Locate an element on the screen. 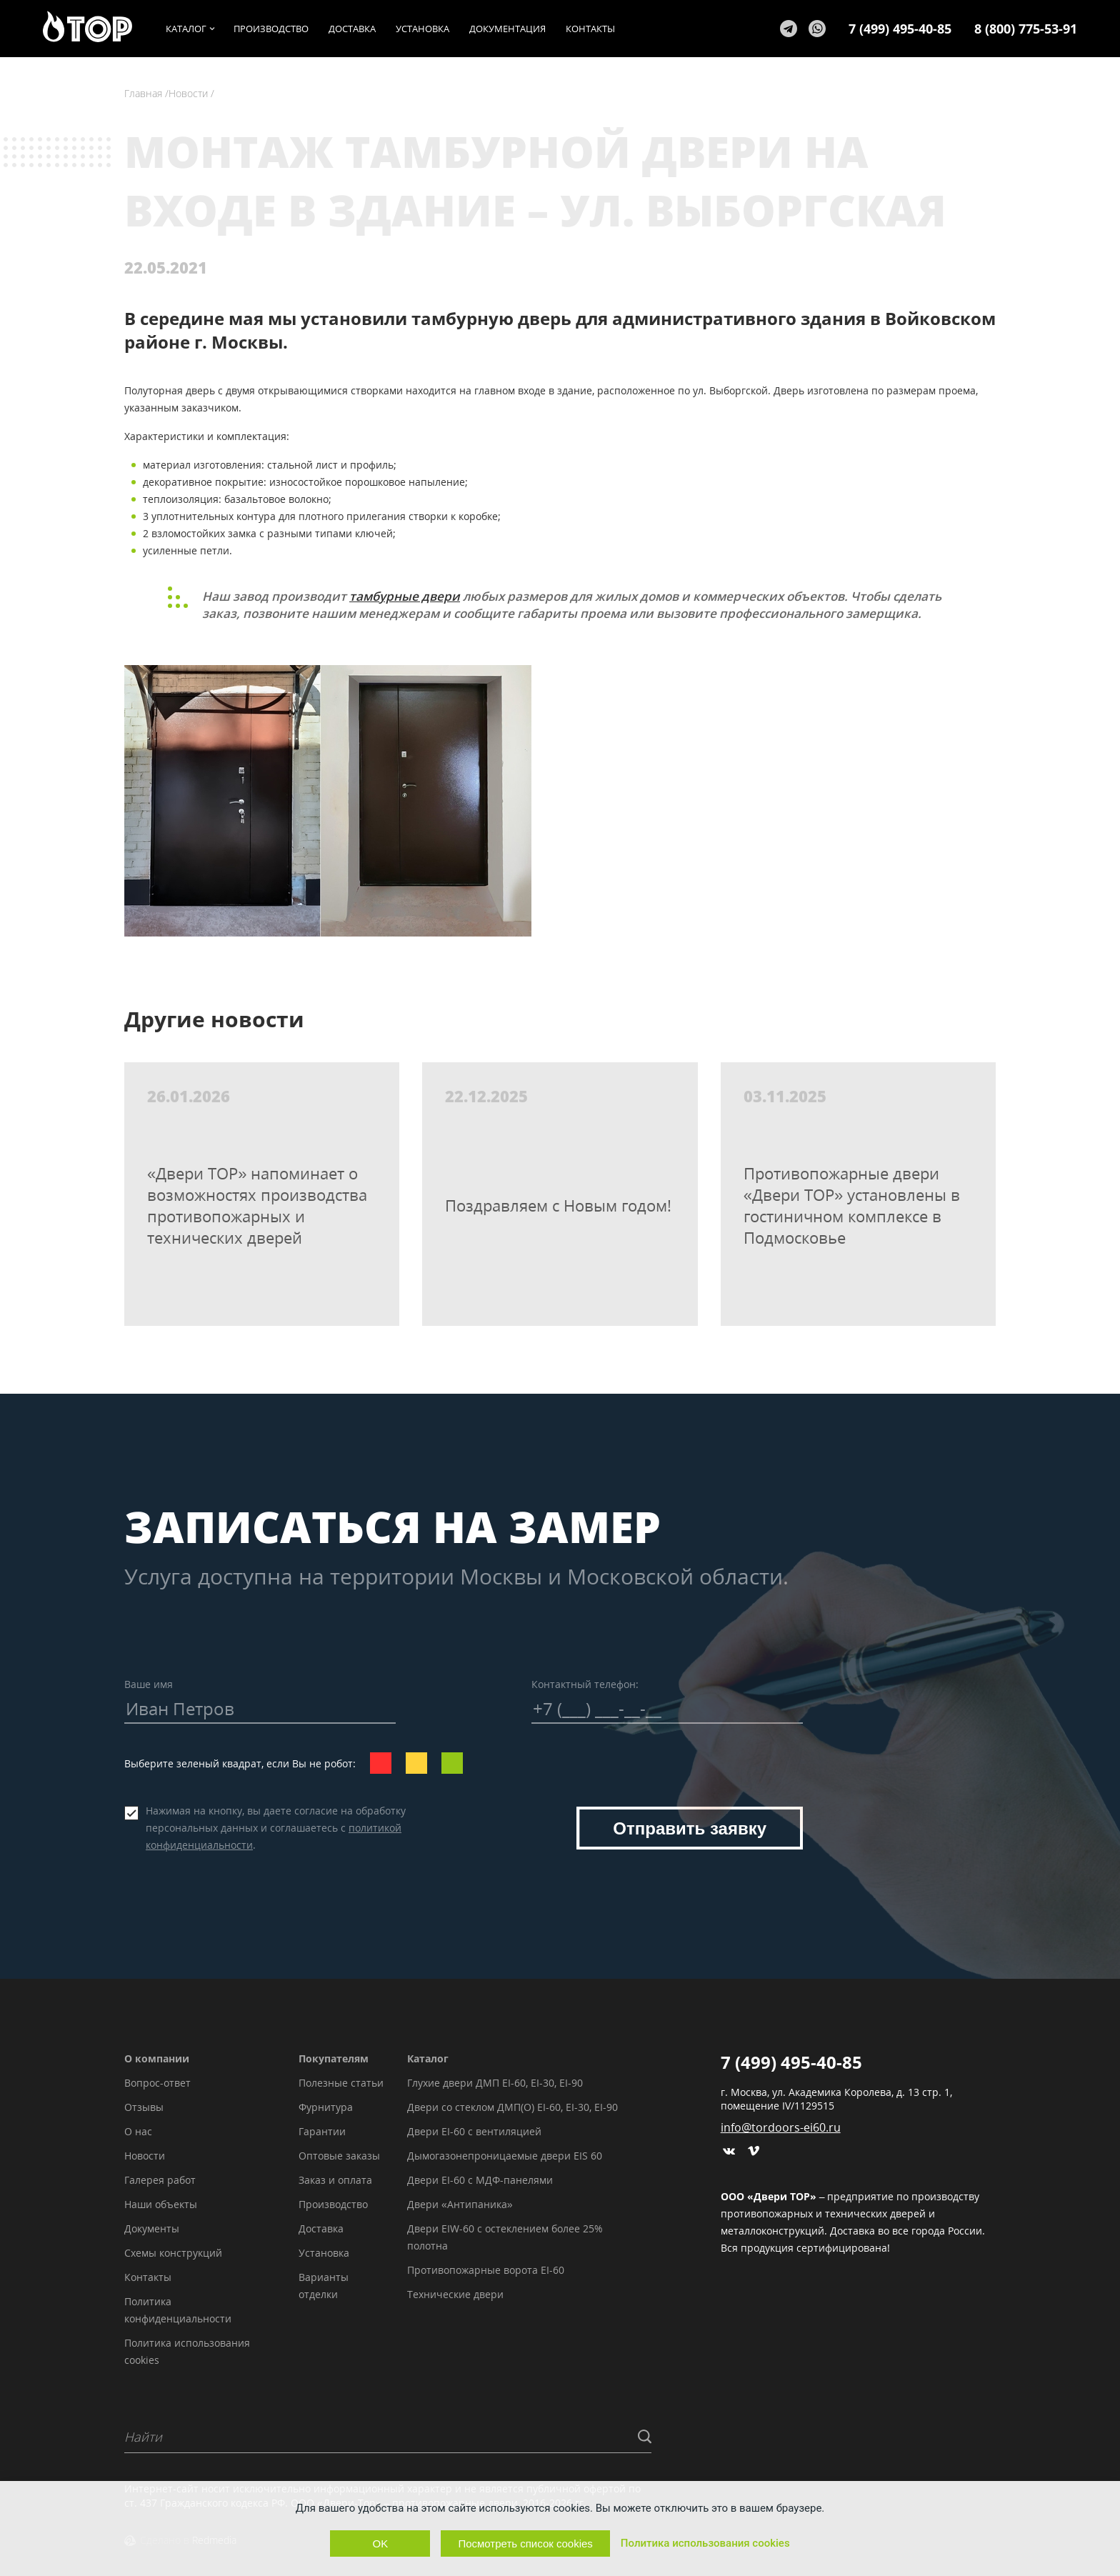 The image size is (1120, 2576). Отзывы is located at coordinates (144, 2107).